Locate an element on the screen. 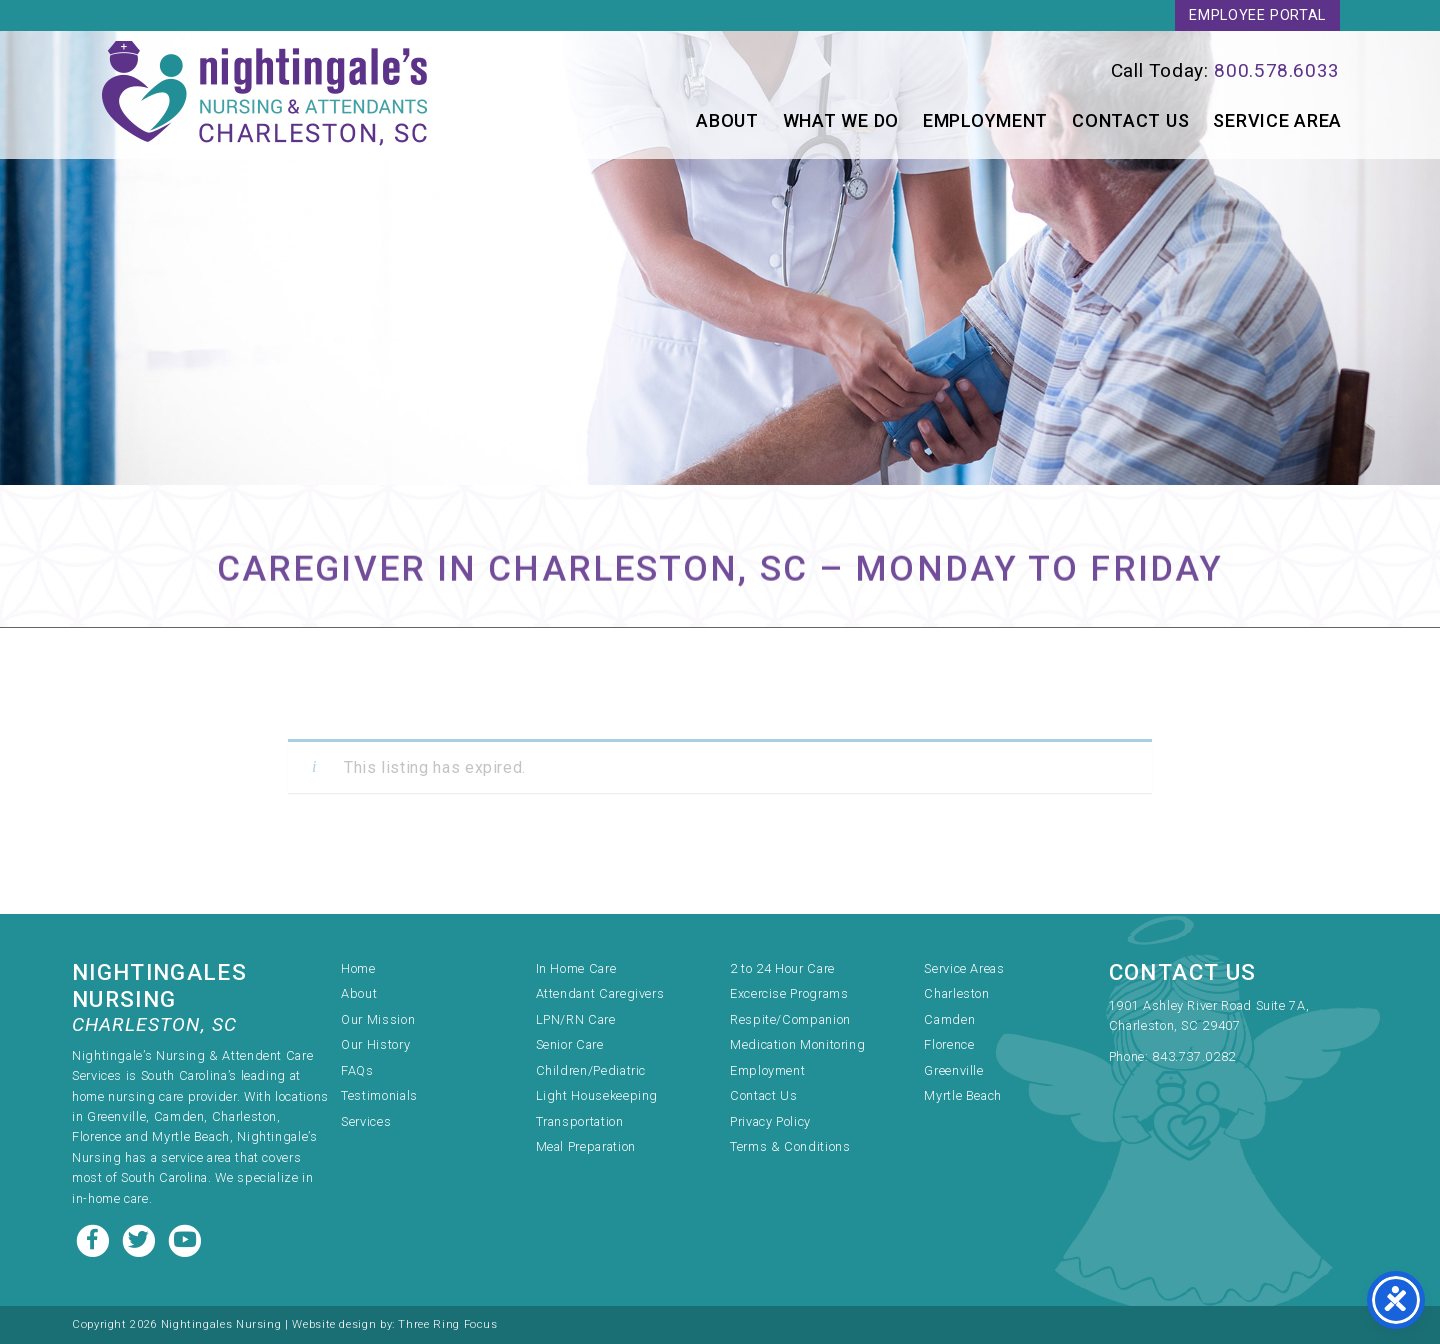  Employee Portal [link] is located at coordinates (1257, 15).